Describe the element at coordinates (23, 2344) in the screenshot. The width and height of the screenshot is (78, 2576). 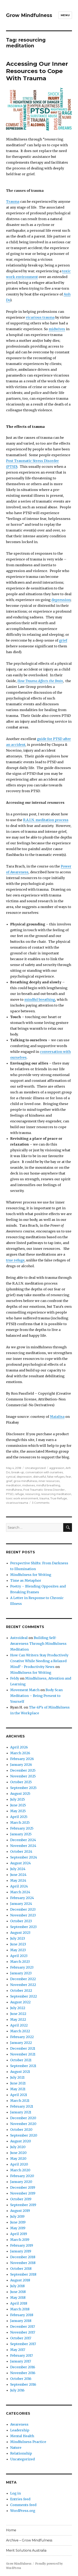
I see `September 2017` at that location.